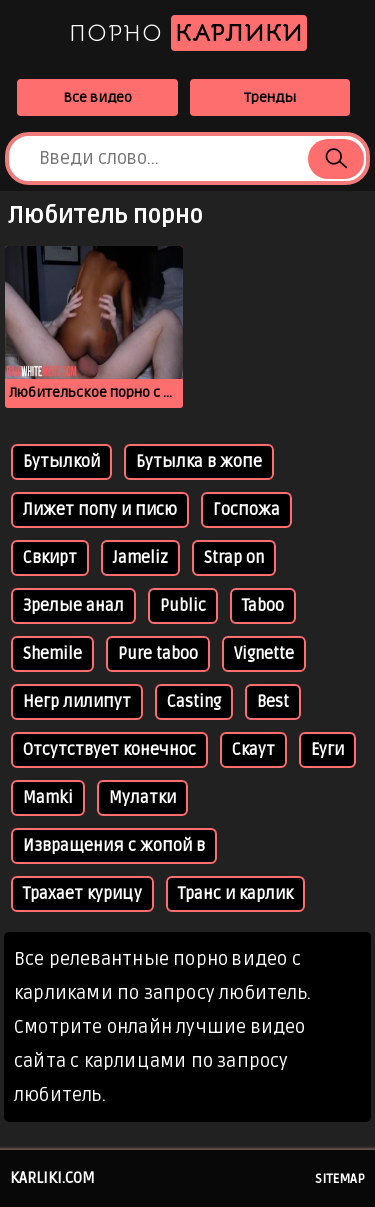 The image size is (375, 1207). What do you see at coordinates (246, 510) in the screenshot?
I see `Госпожа` at bounding box center [246, 510].